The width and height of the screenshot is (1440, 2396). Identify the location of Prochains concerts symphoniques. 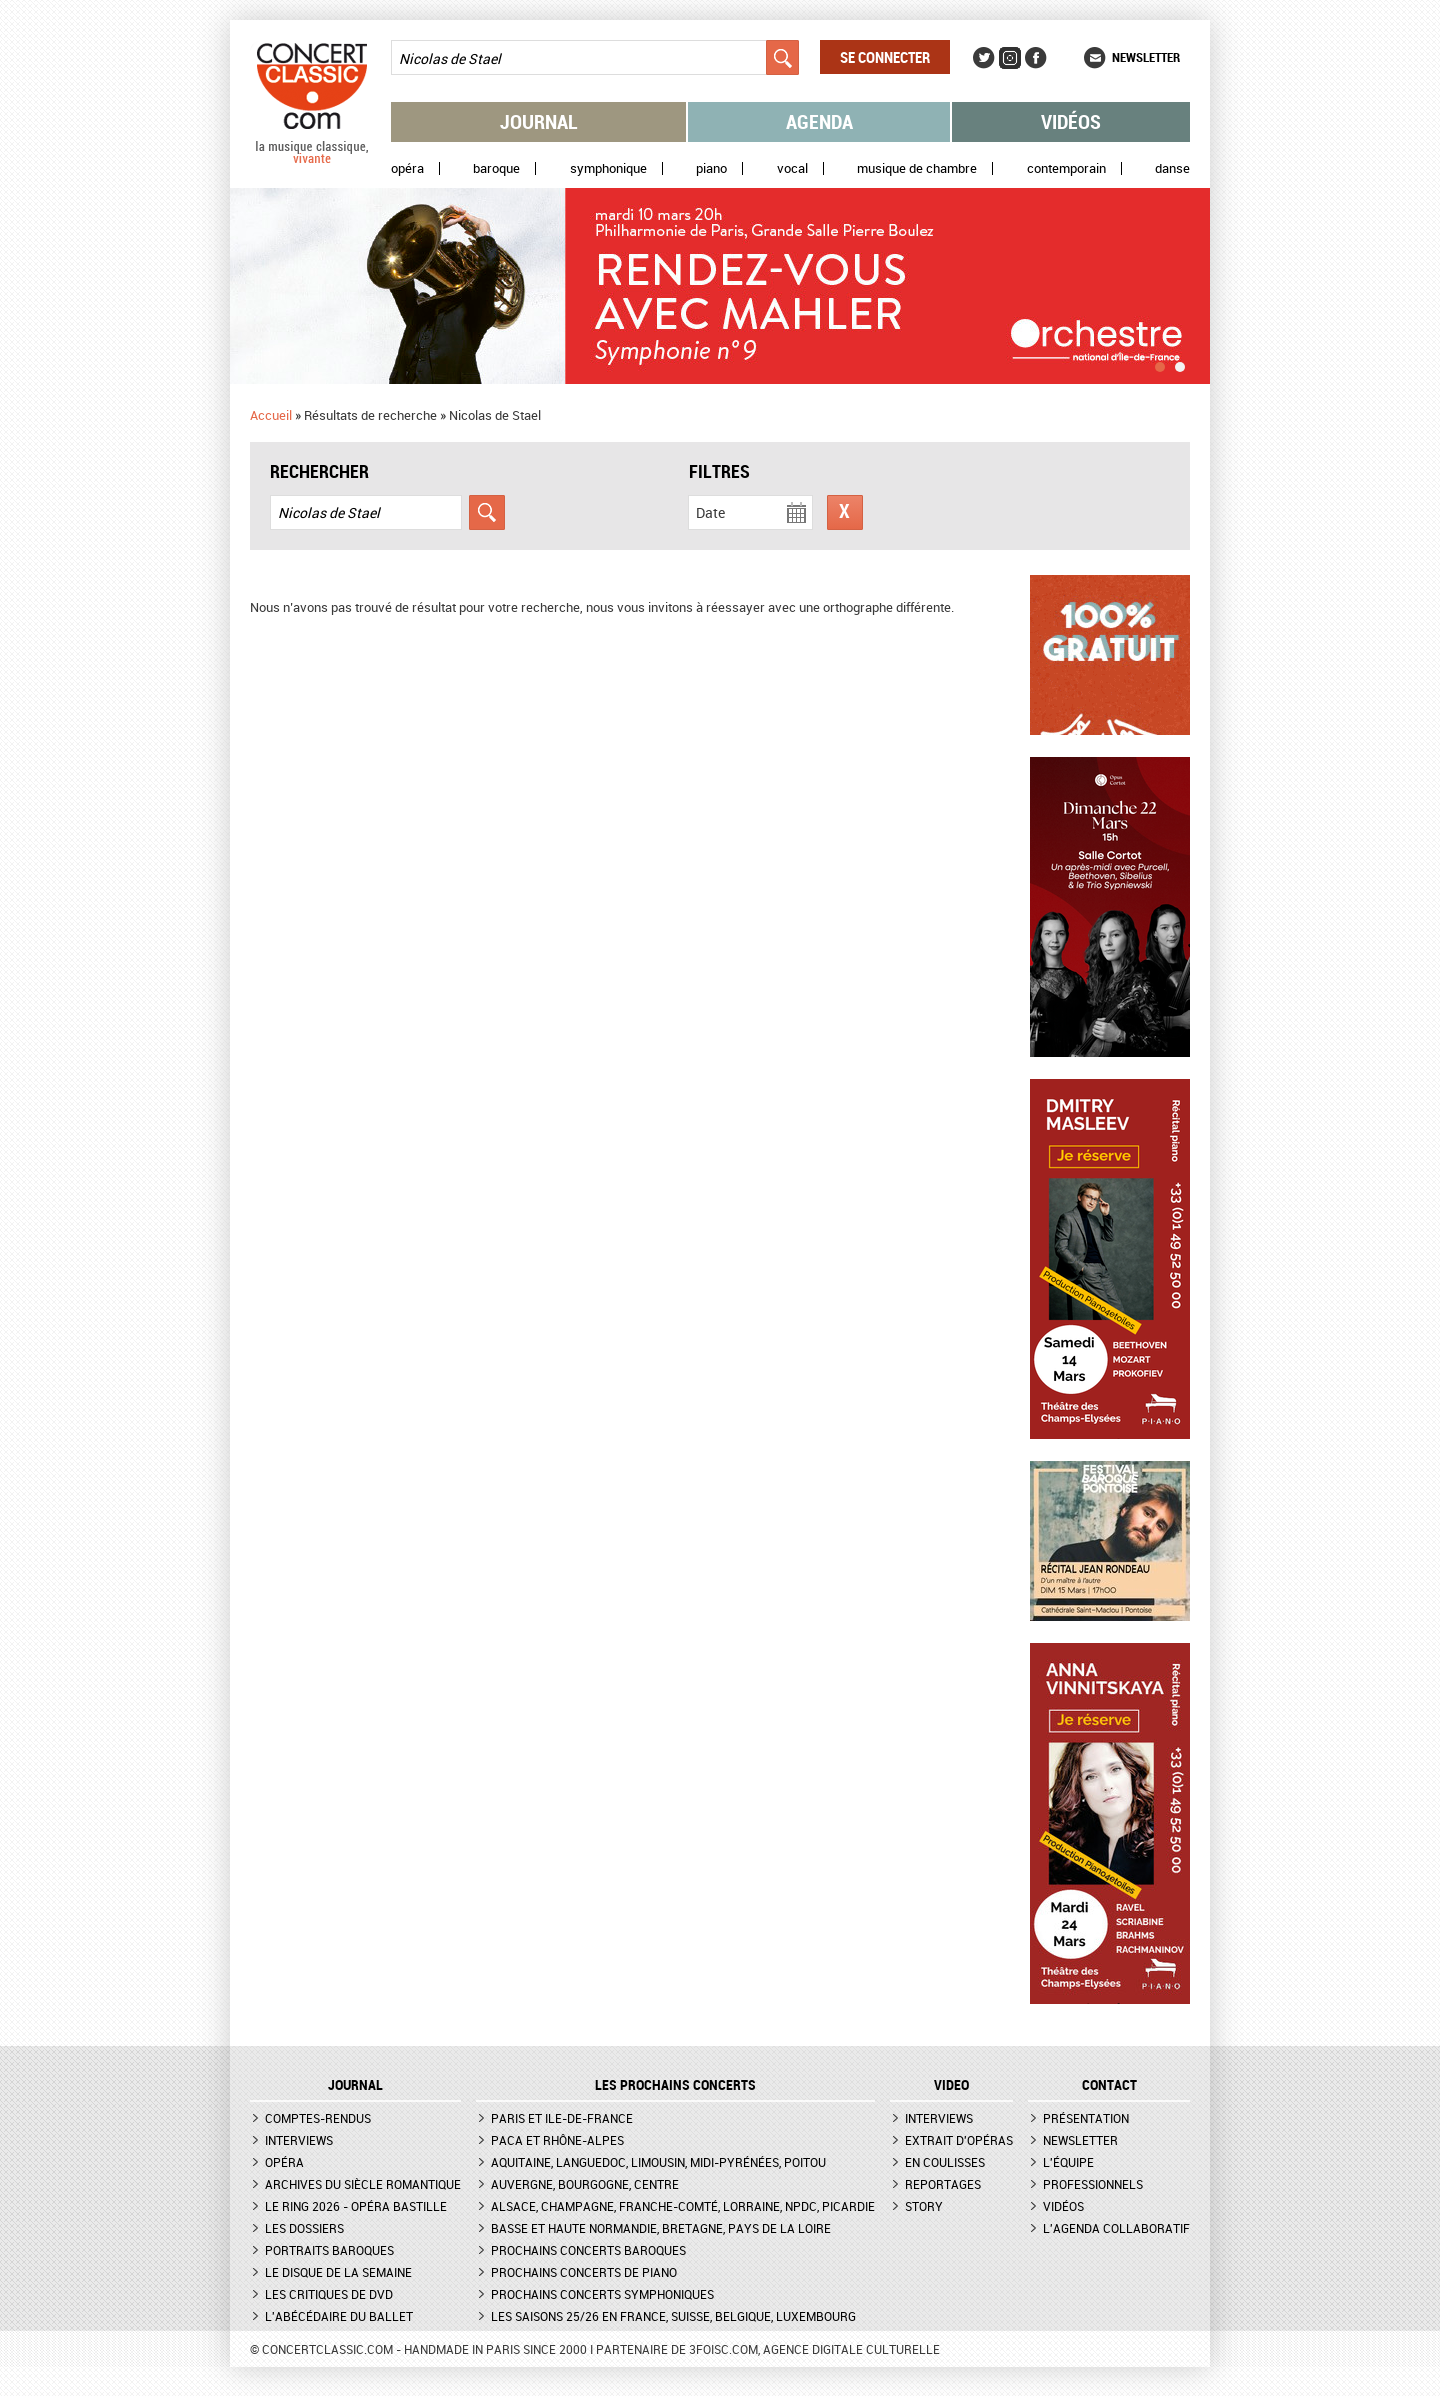
(602, 2294).